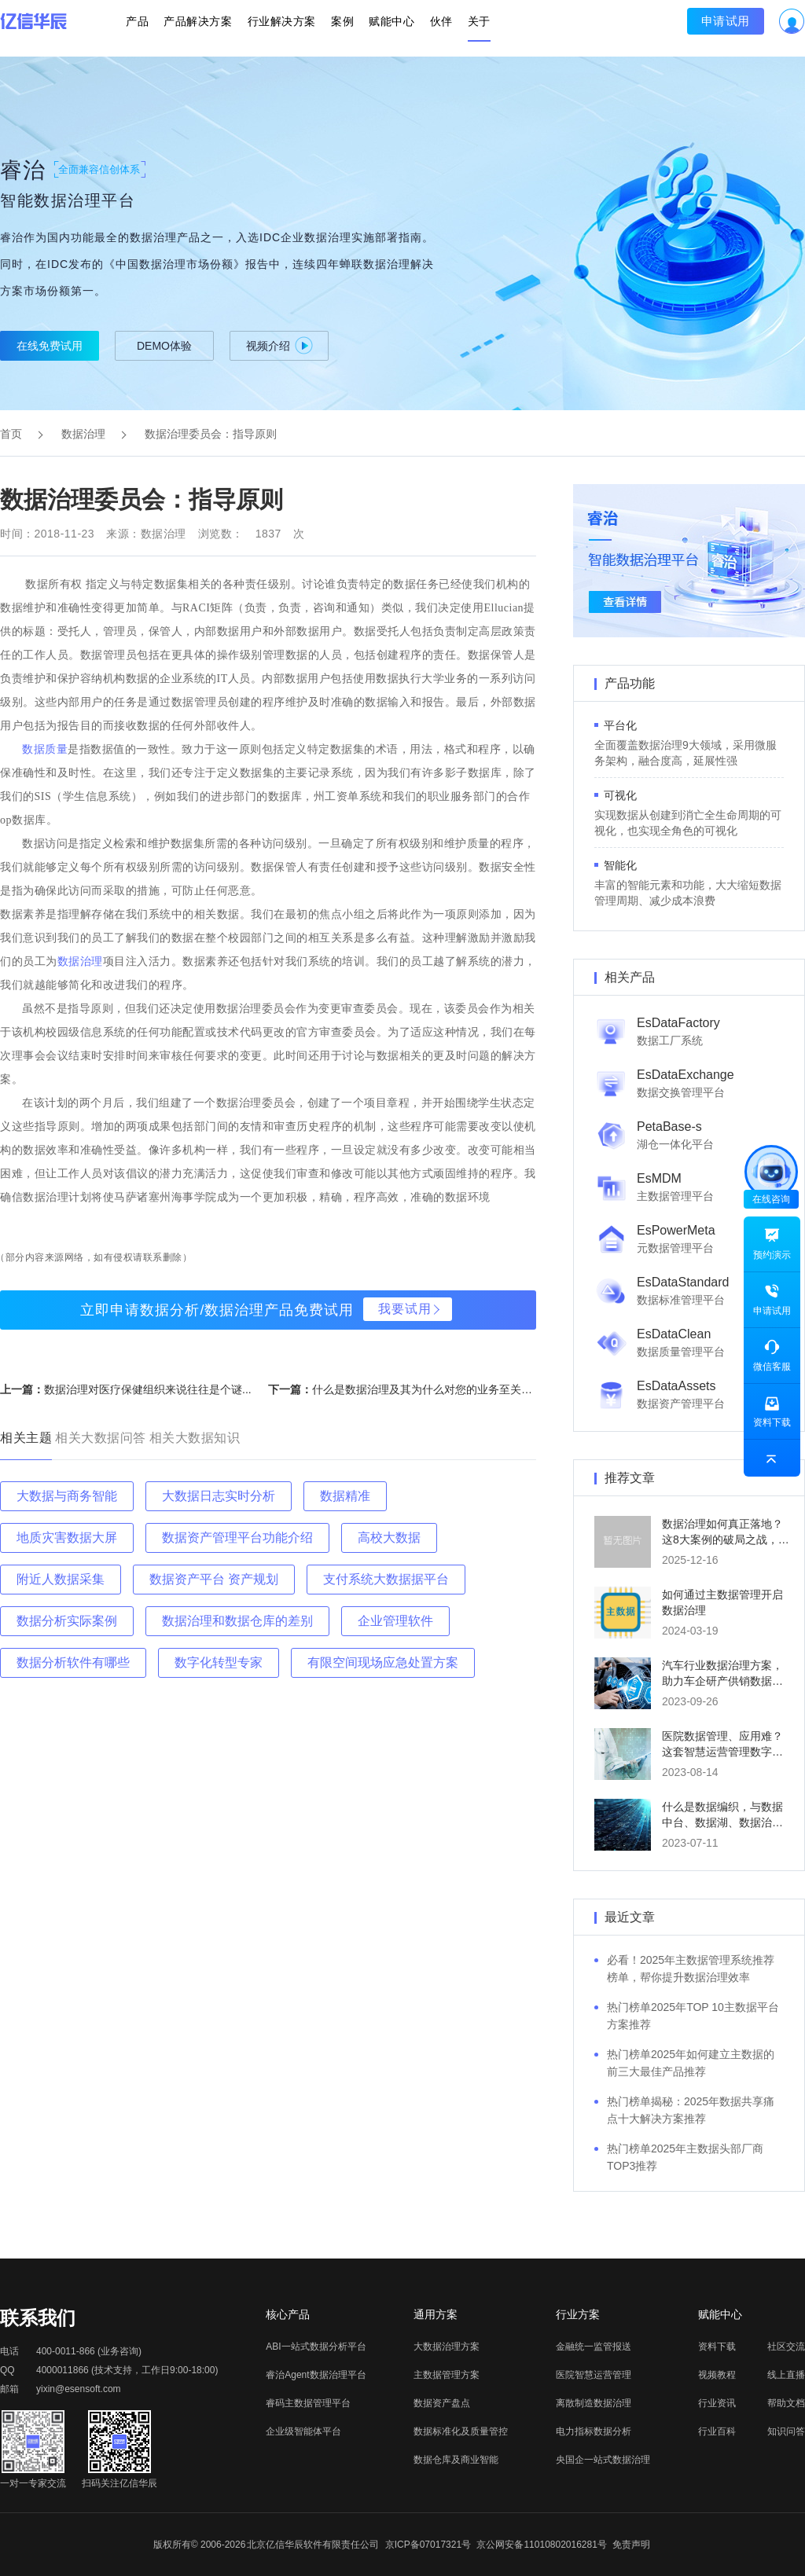 The height and width of the screenshot is (2576, 805). Describe the element at coordinates (61, 1579) in the screenshot. I see `附近人数据采集` at that location.